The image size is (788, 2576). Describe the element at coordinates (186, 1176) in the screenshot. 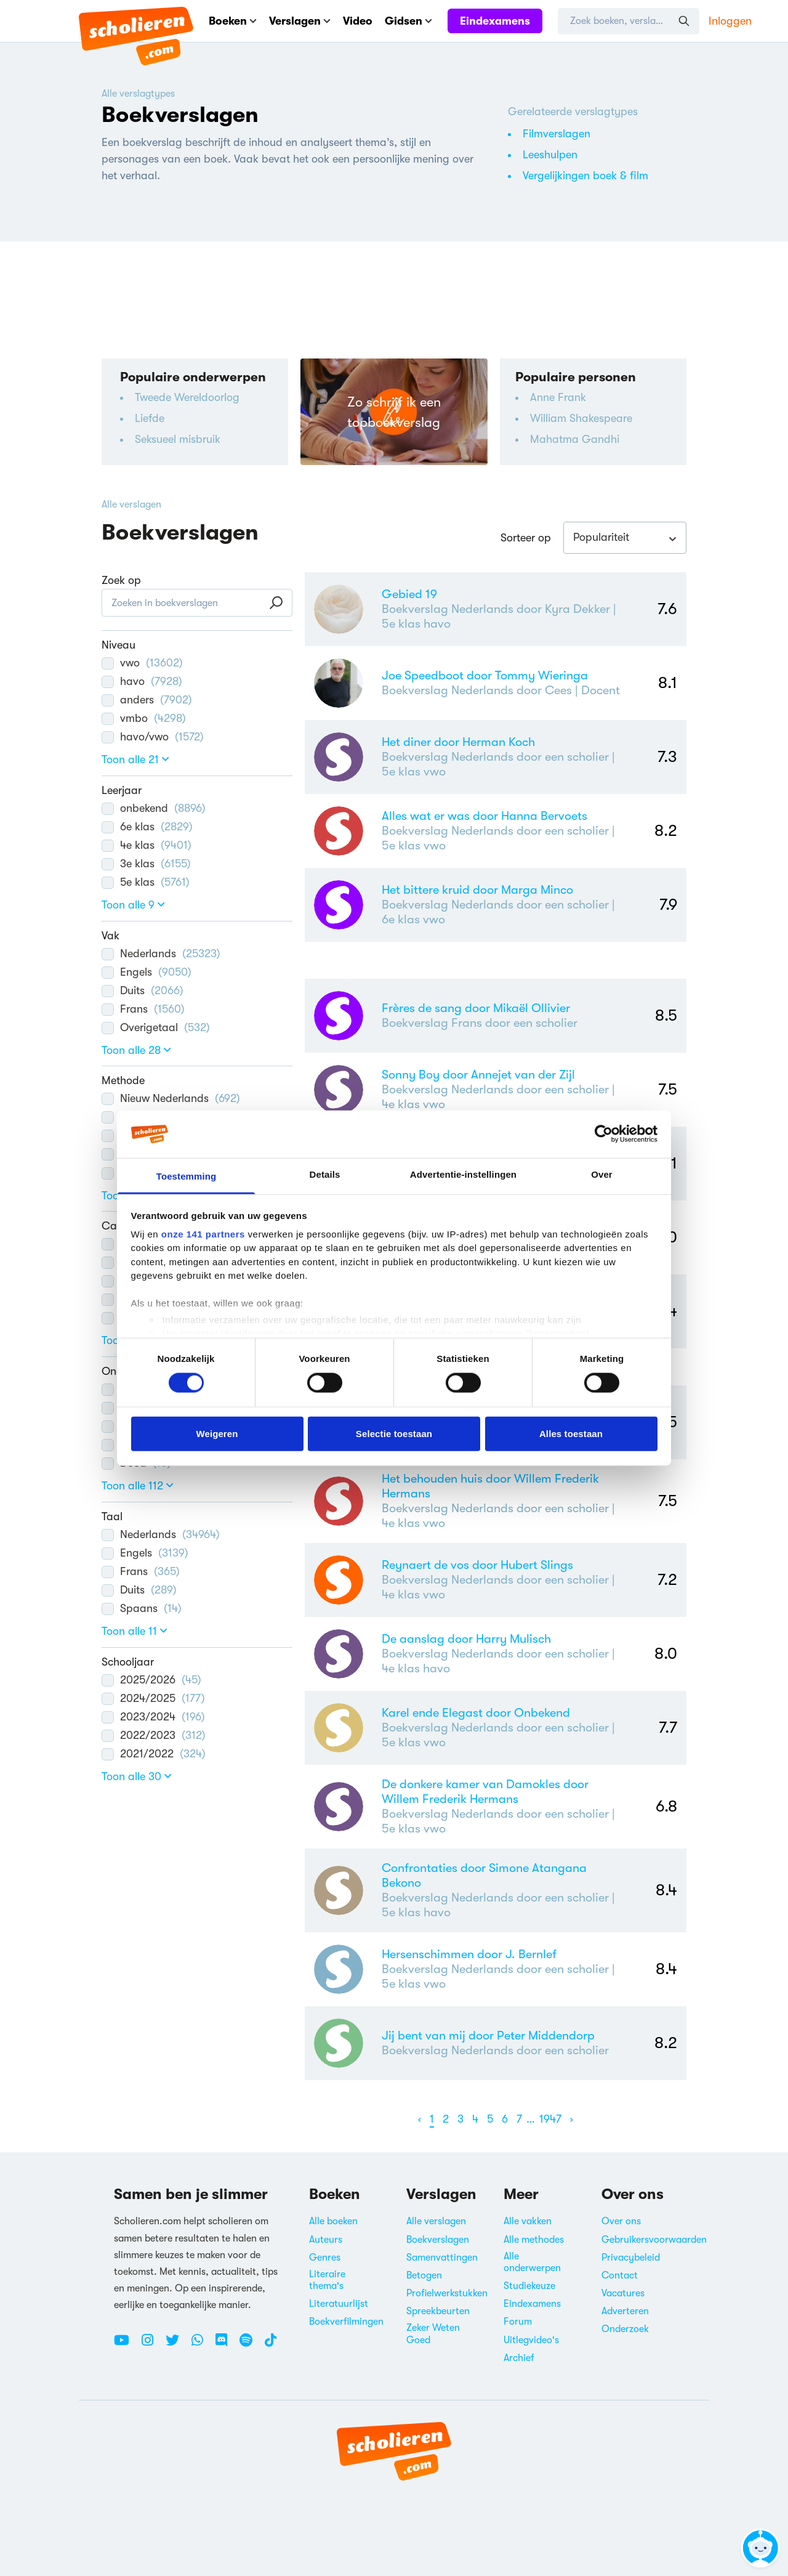

I see `Toestemming [tab]` at that location.